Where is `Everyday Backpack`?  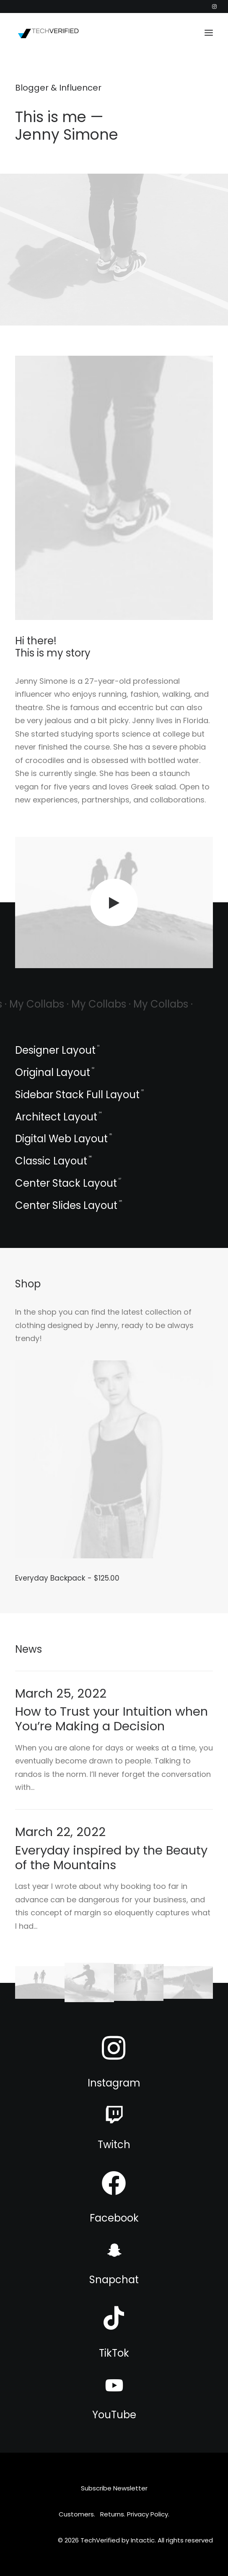
Everyday Backpack is located at coordinates (67, 1578).